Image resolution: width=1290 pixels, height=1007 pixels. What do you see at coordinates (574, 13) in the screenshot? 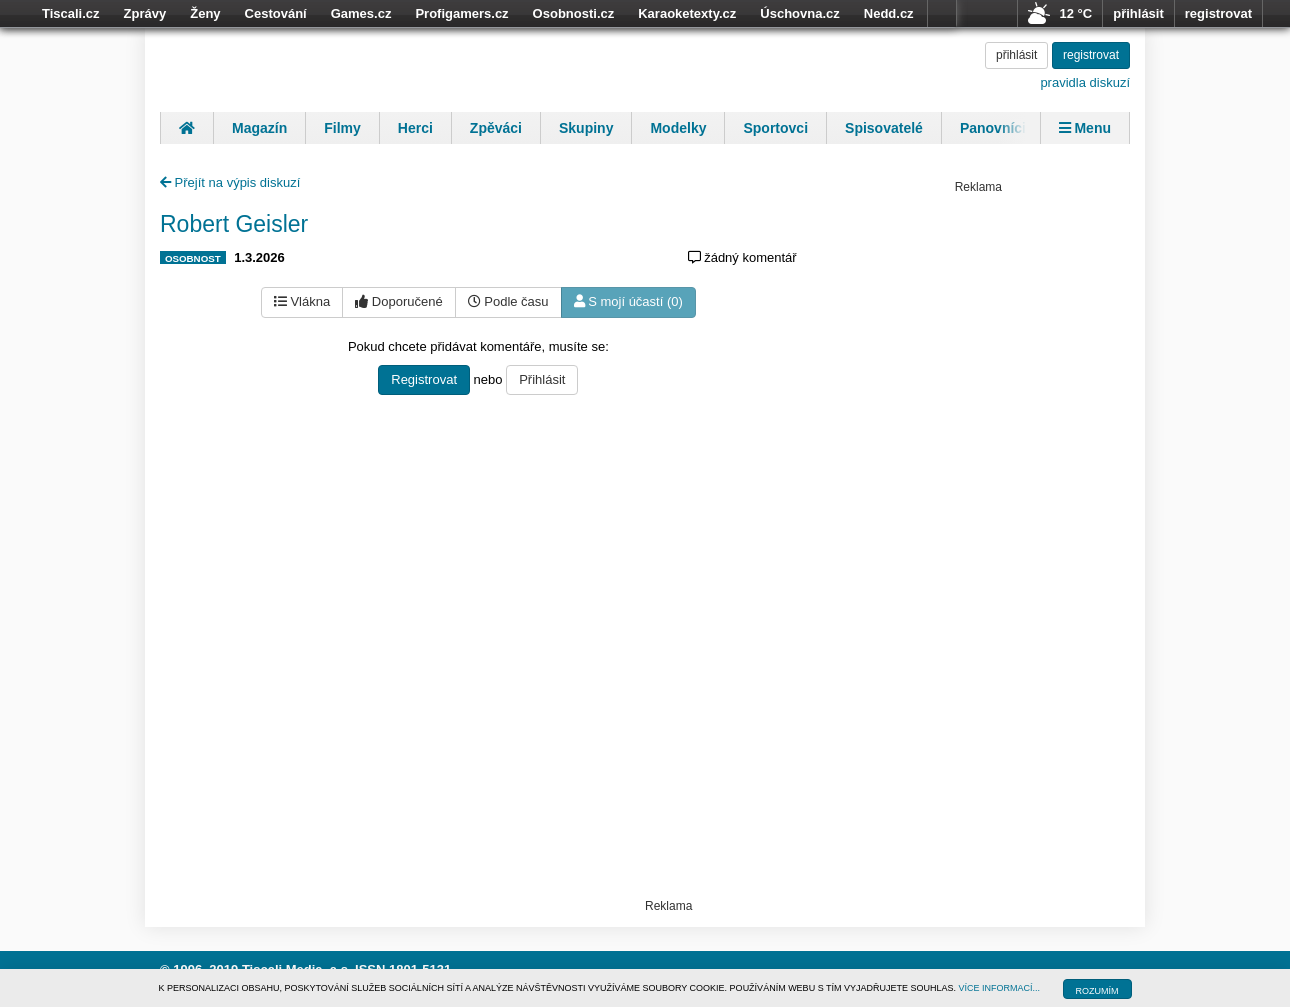
I see `Osobnosti.cz` at bounding box center [574, 13].